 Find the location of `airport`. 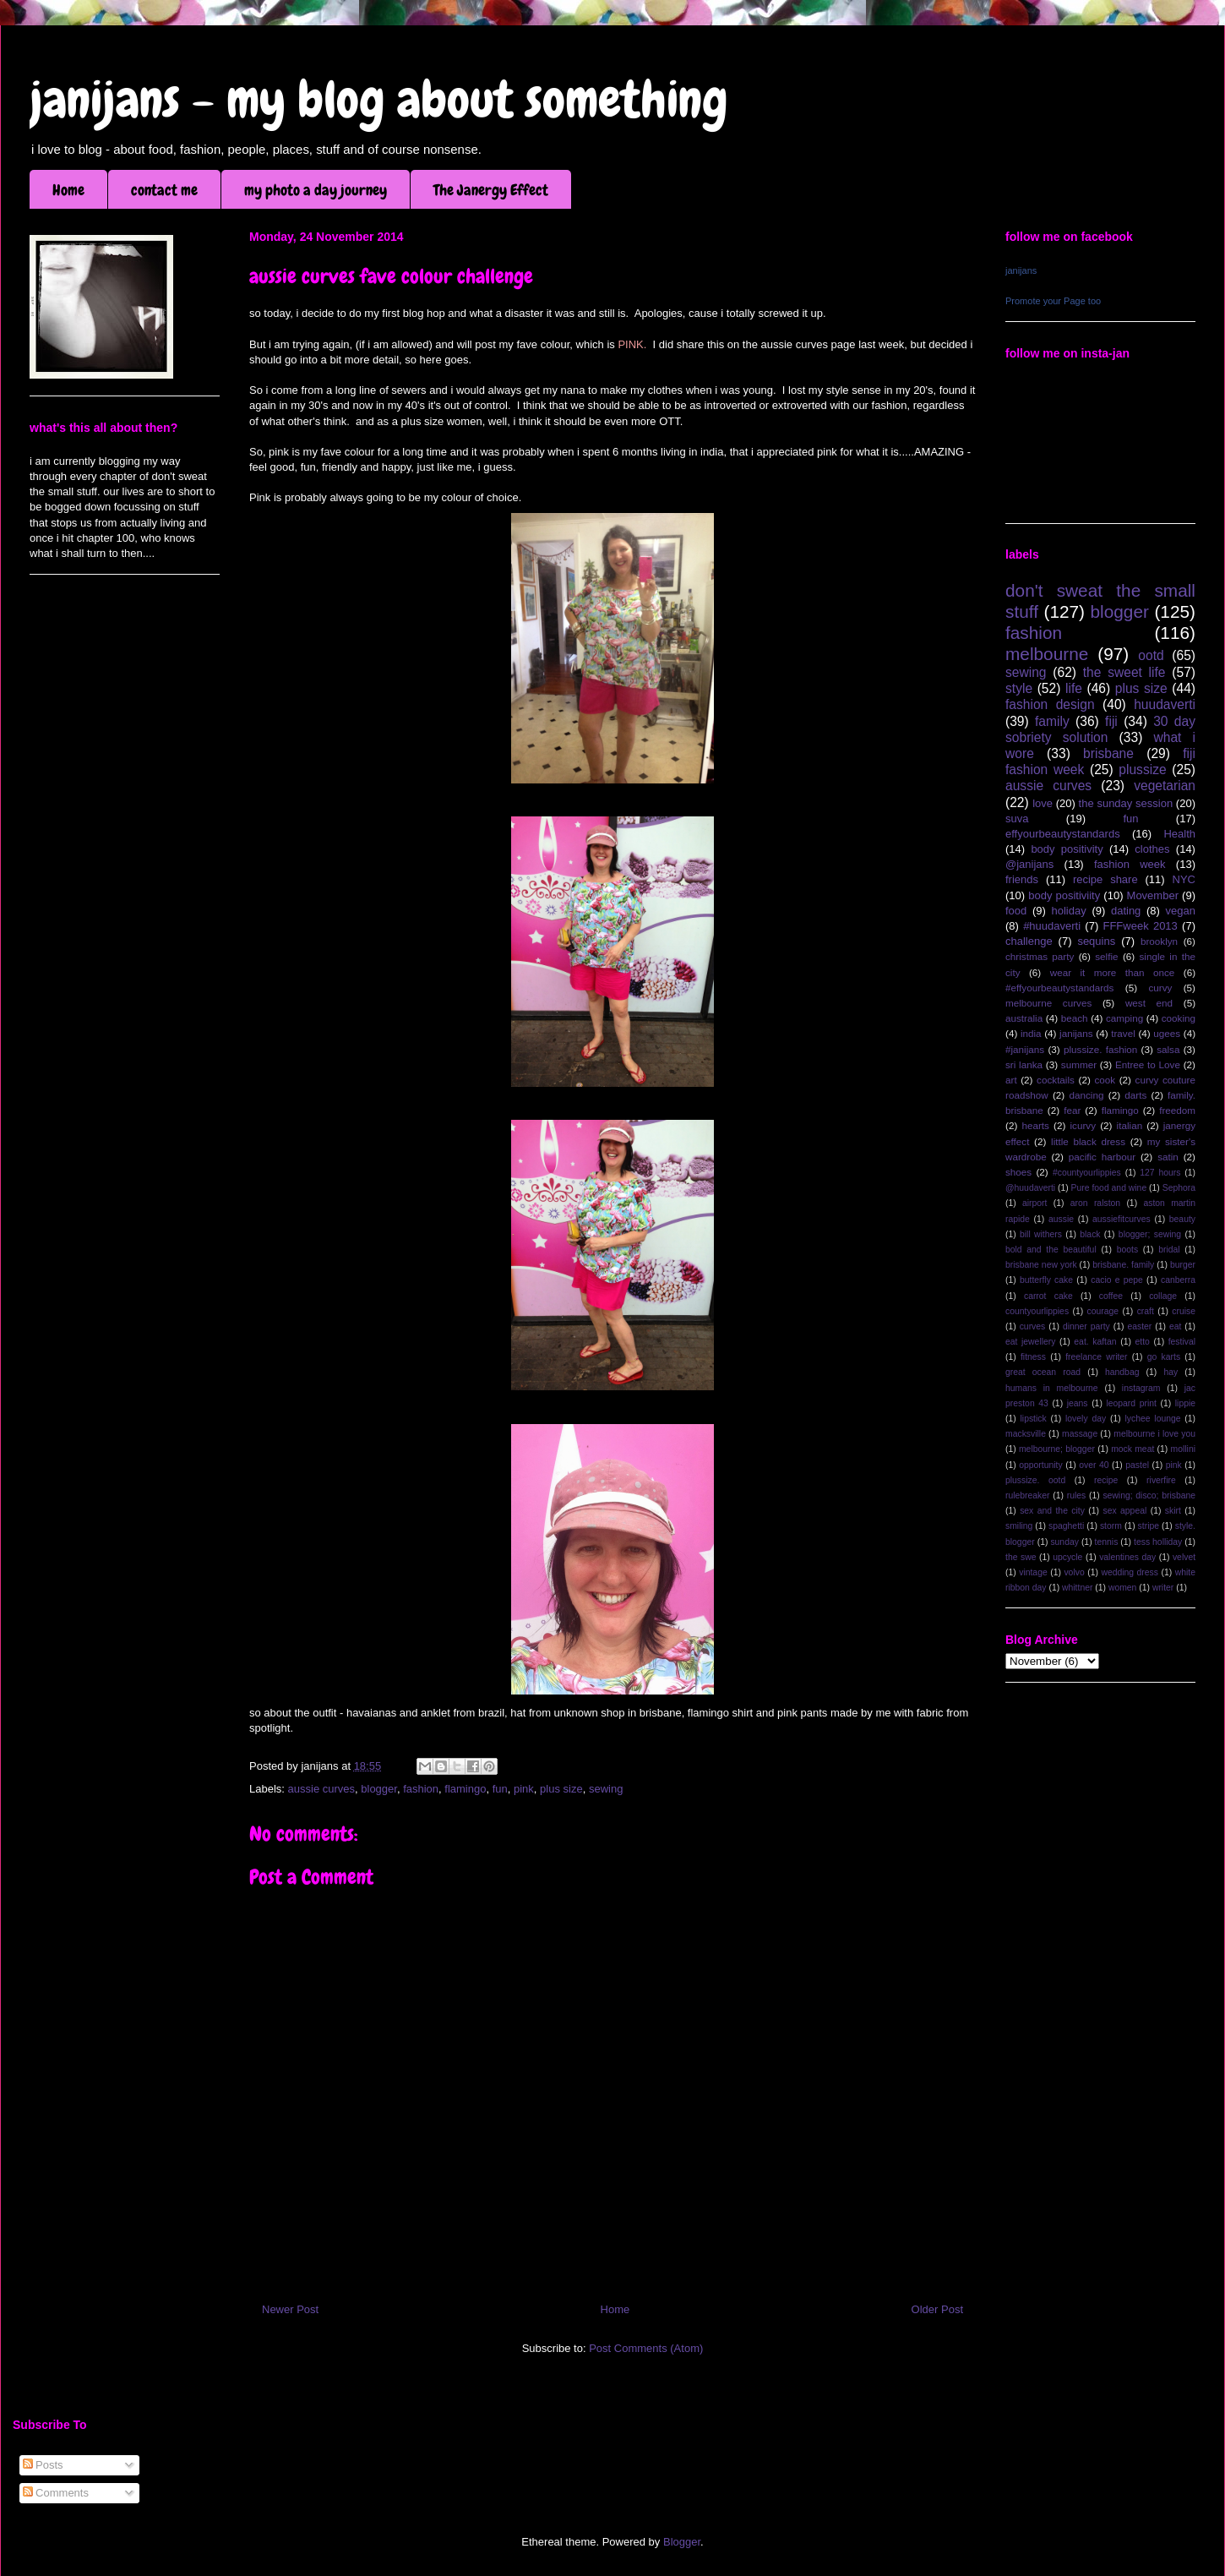

airport is located at coordinates (1034, 1203).